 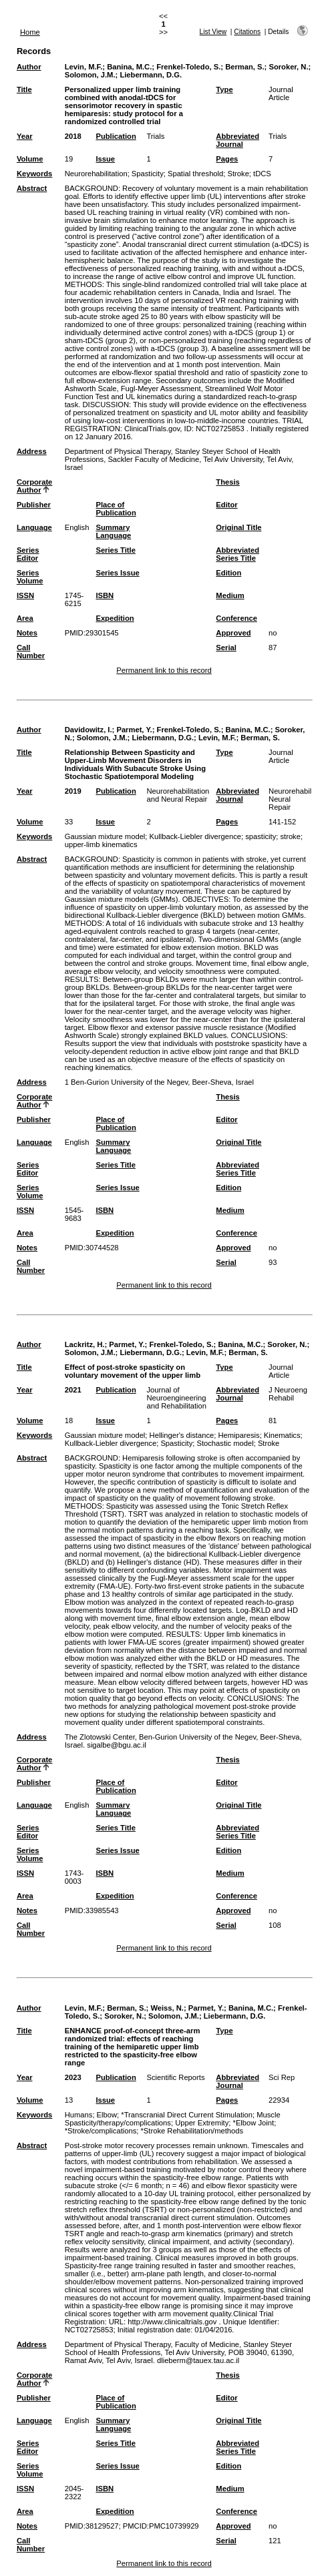 I want to click on Spasticity, so click(x=148, y=174).